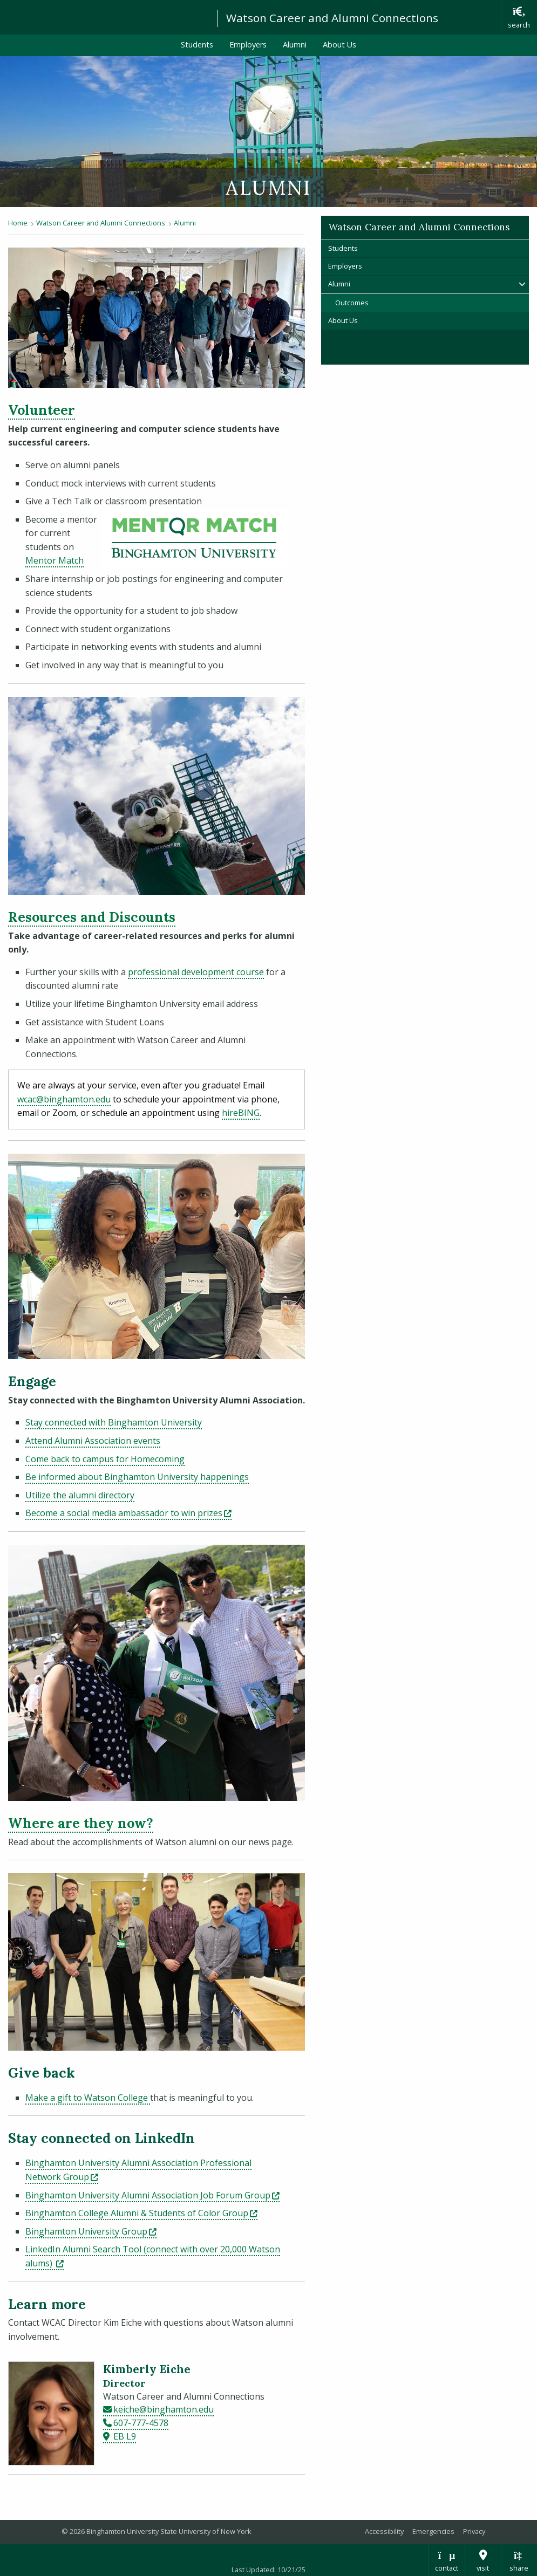  I want to click on About Us, so click(339, 44).